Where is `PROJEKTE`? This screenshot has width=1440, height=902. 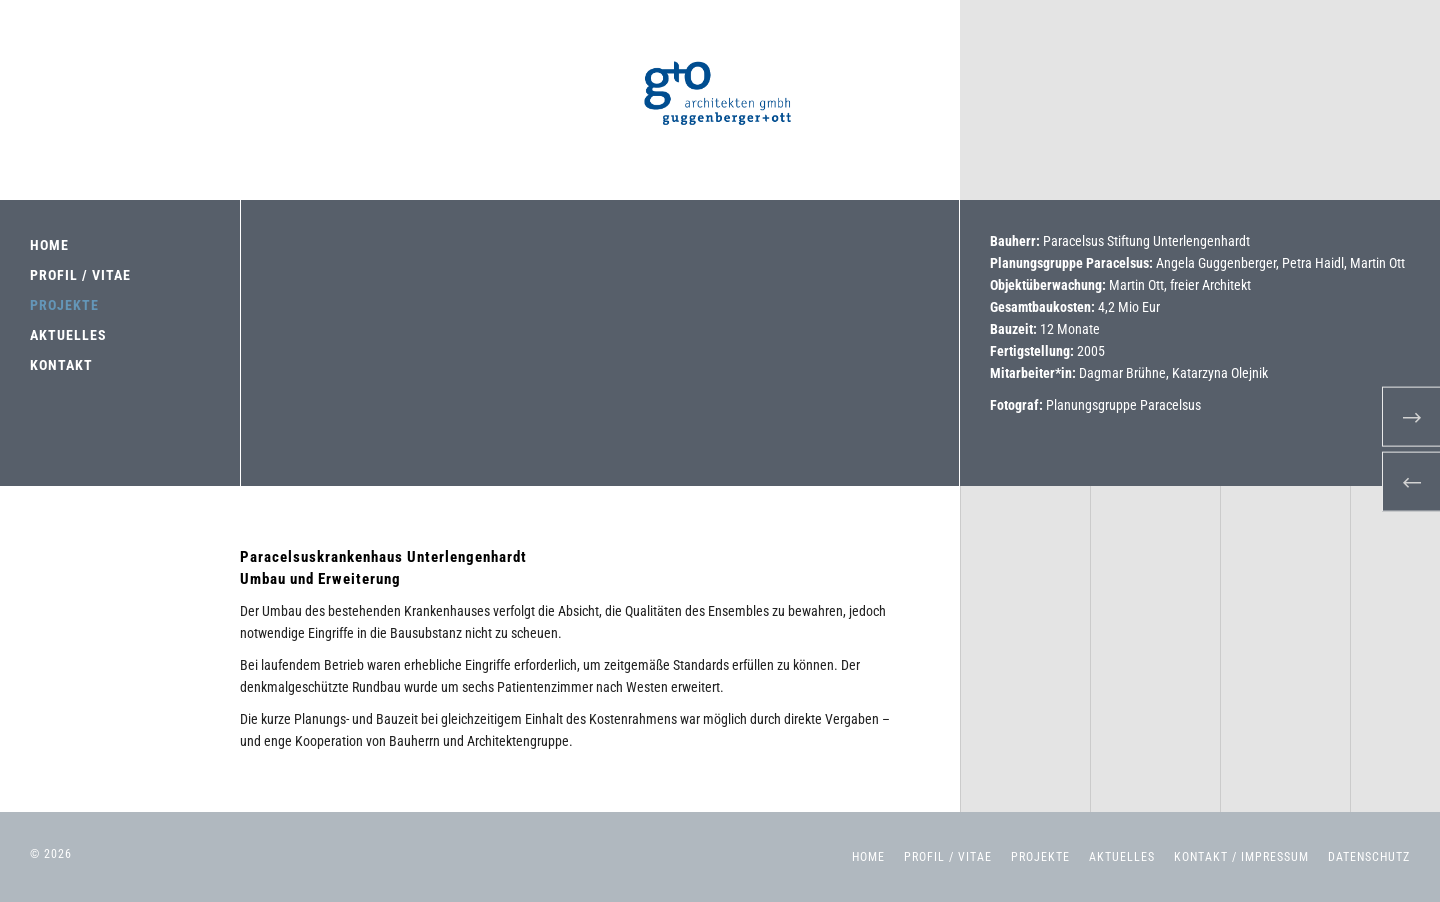 PROJEKTE is located at coordinates (64, 305).